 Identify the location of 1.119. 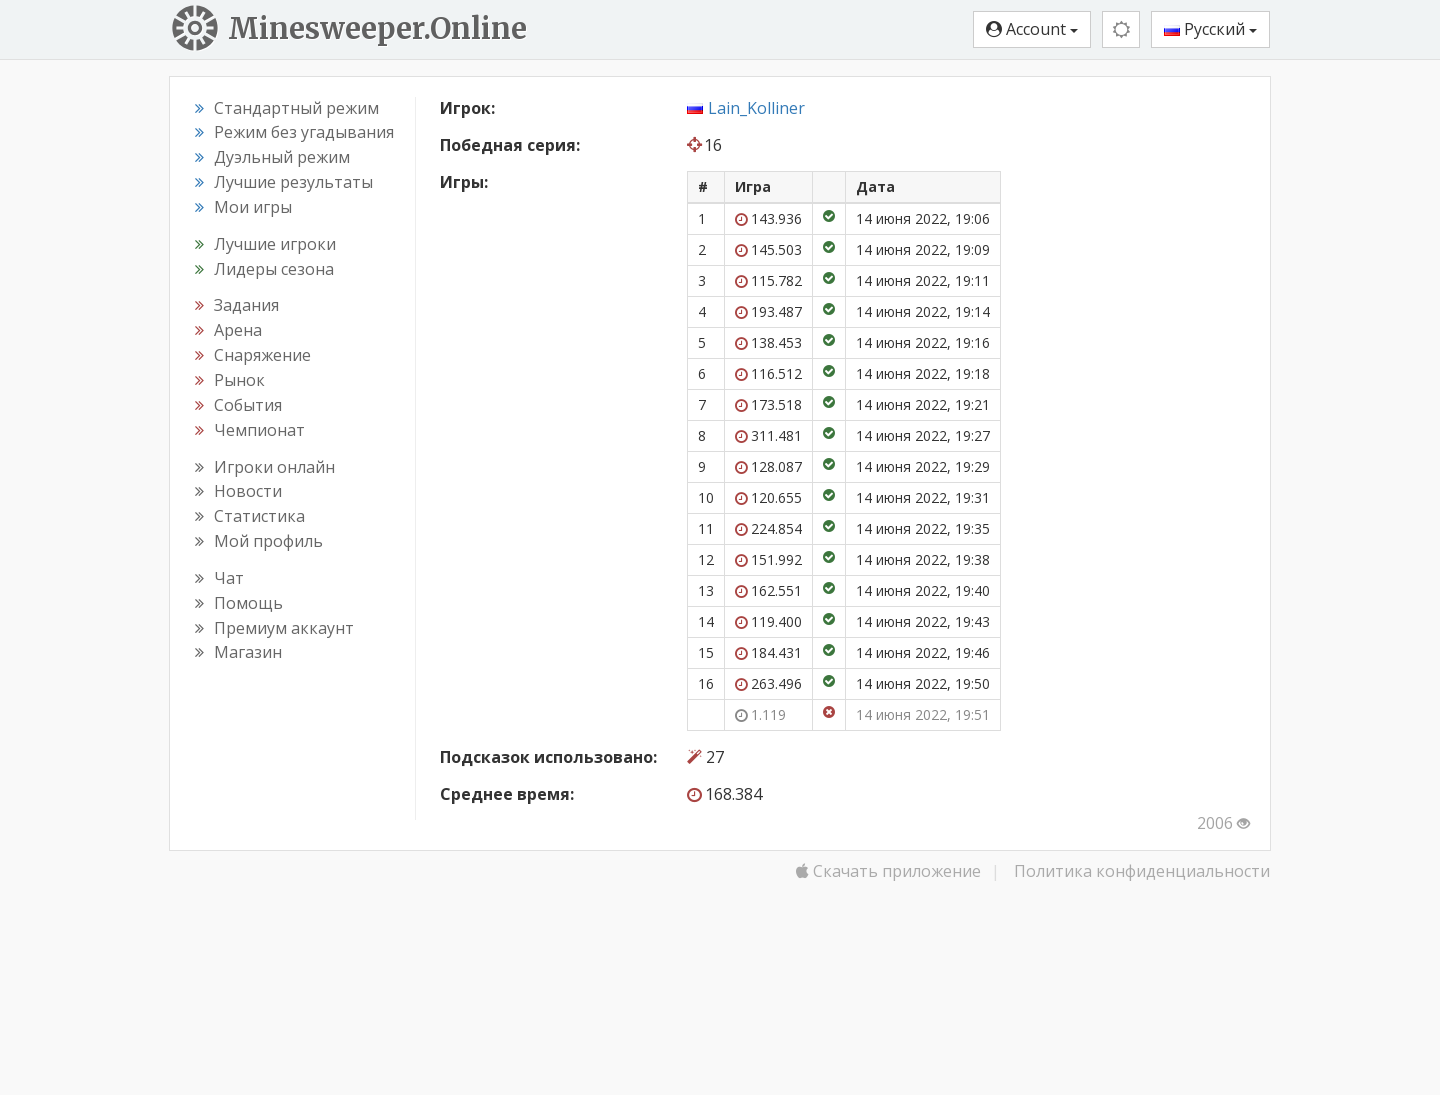
(760, 714).